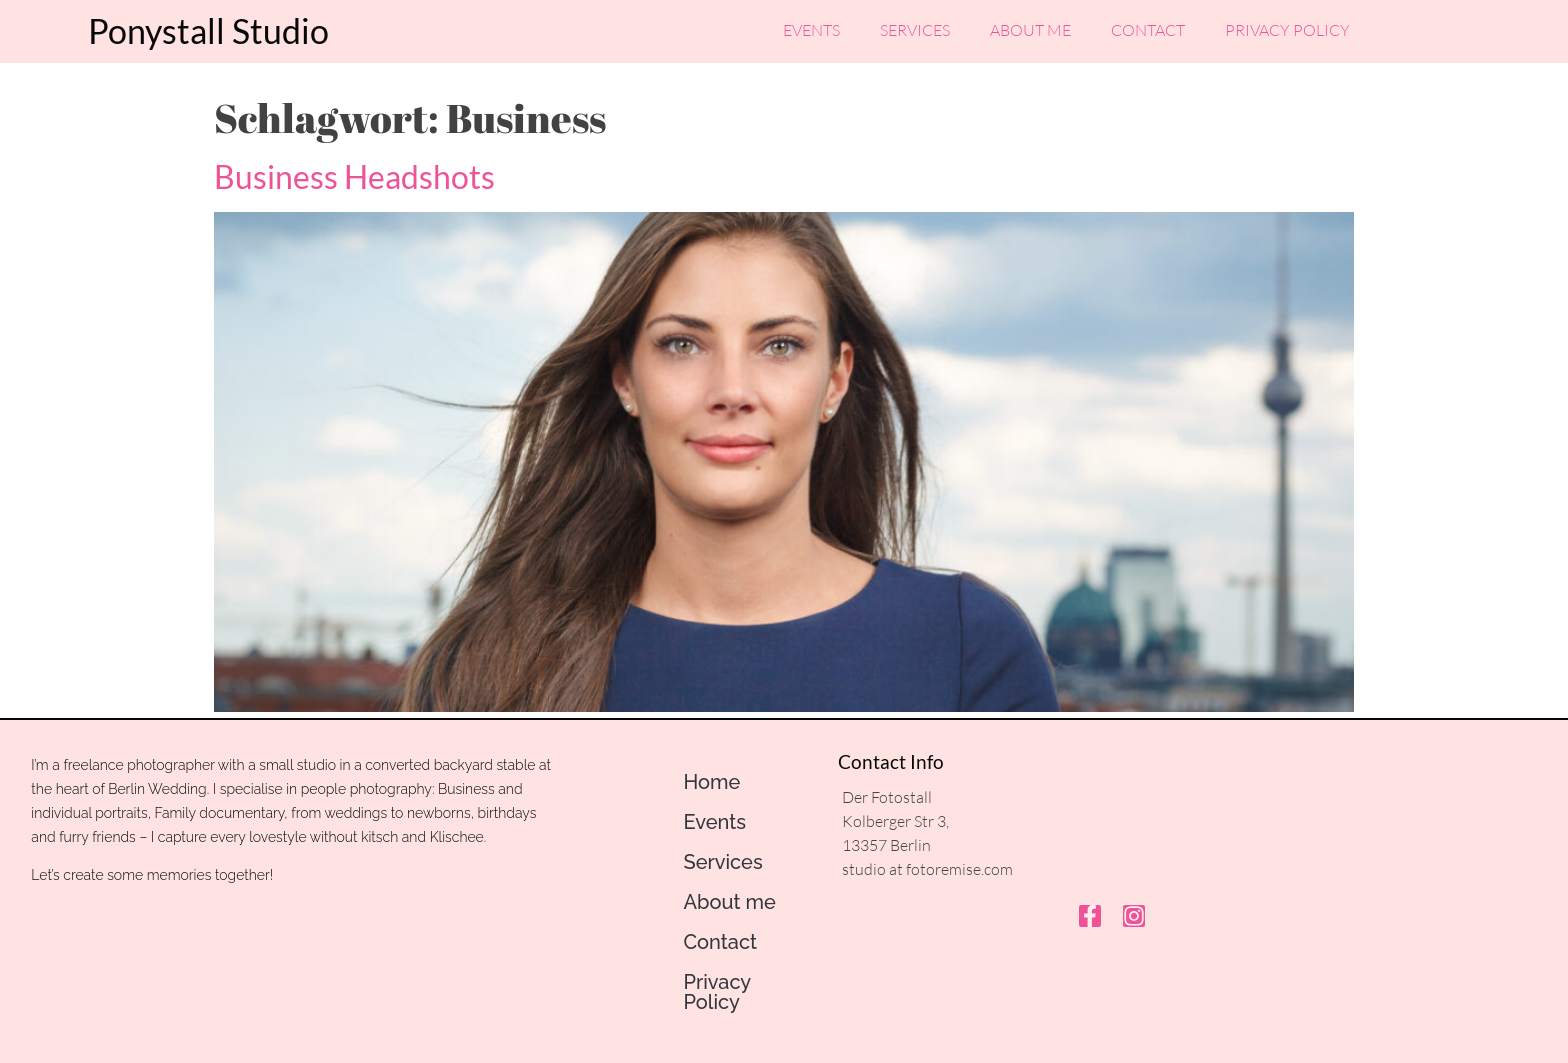  I want to click on Privacy Policy, so click(1287, 28).